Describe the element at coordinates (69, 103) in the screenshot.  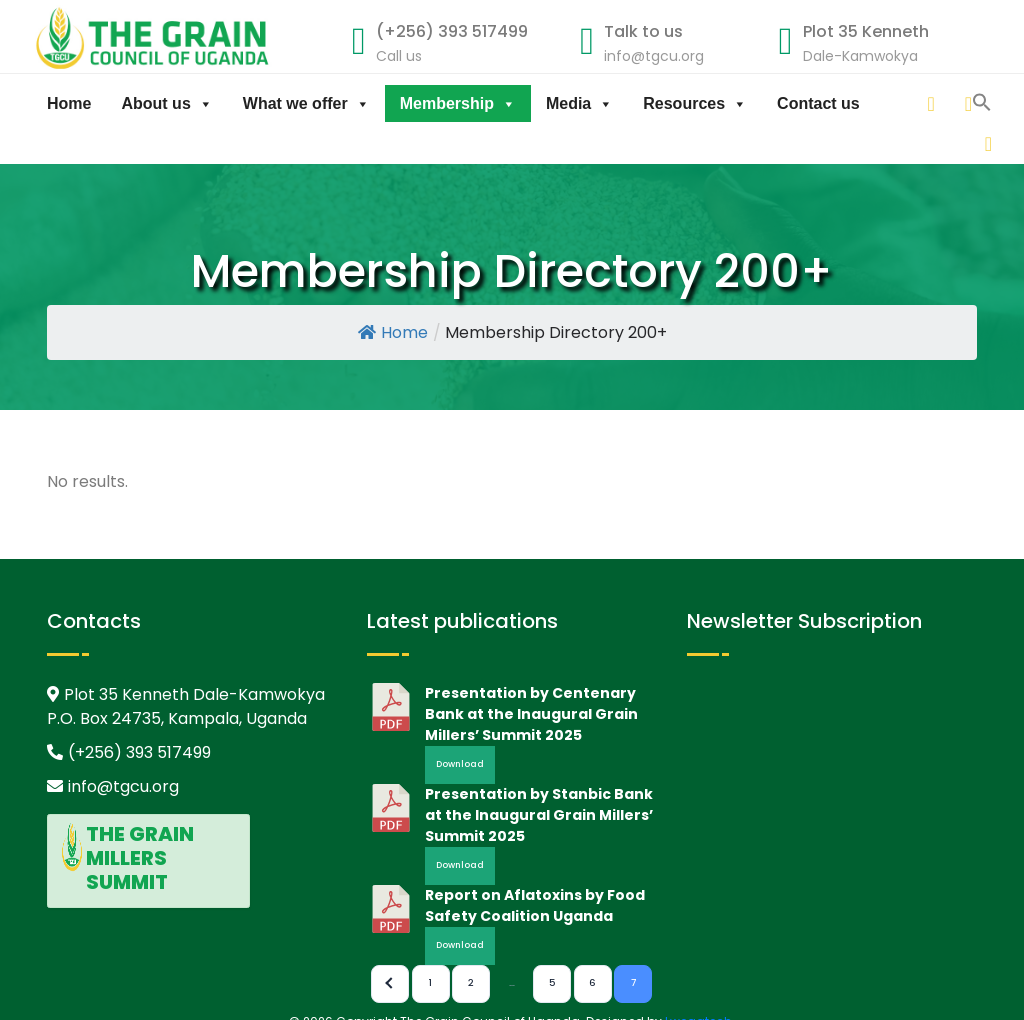
I see `Home` at that location.